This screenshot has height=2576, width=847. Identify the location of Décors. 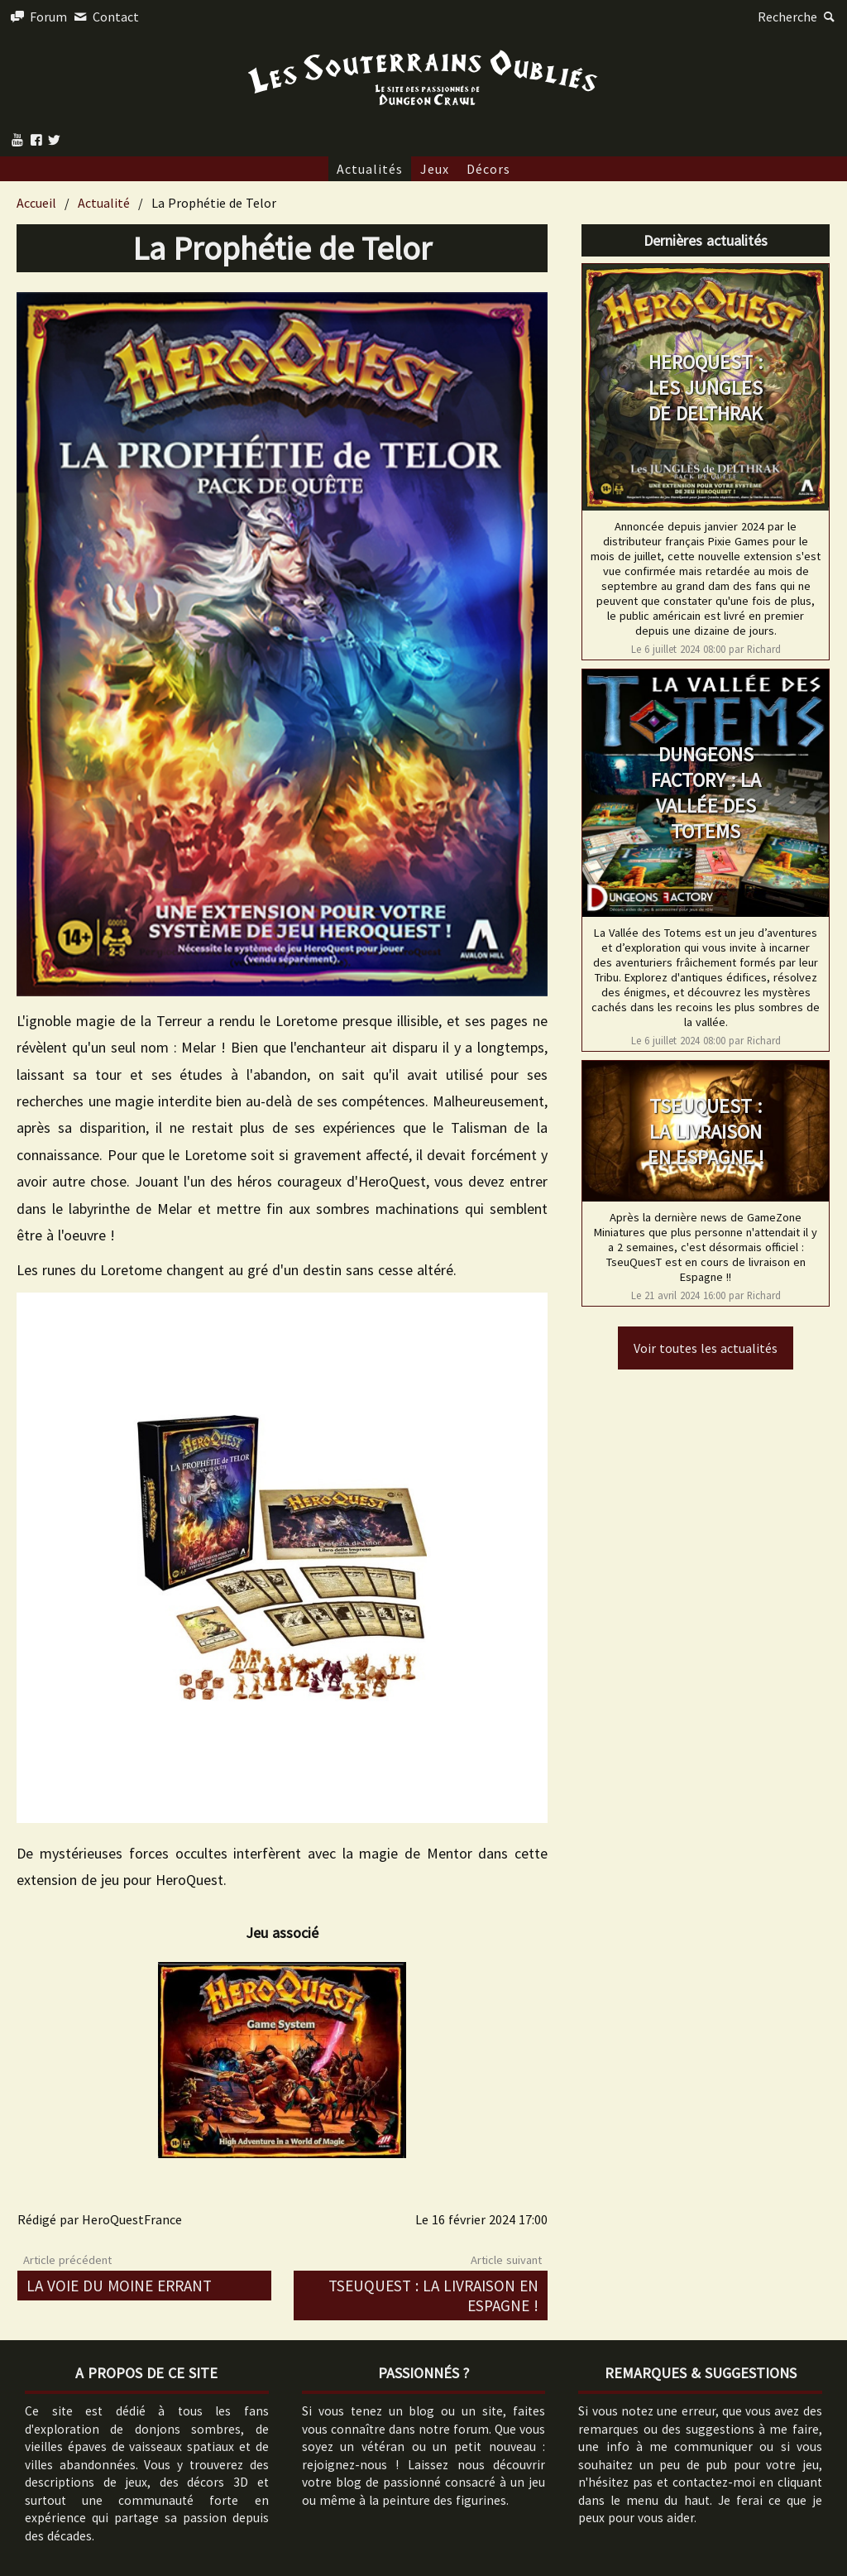
(488, 169).